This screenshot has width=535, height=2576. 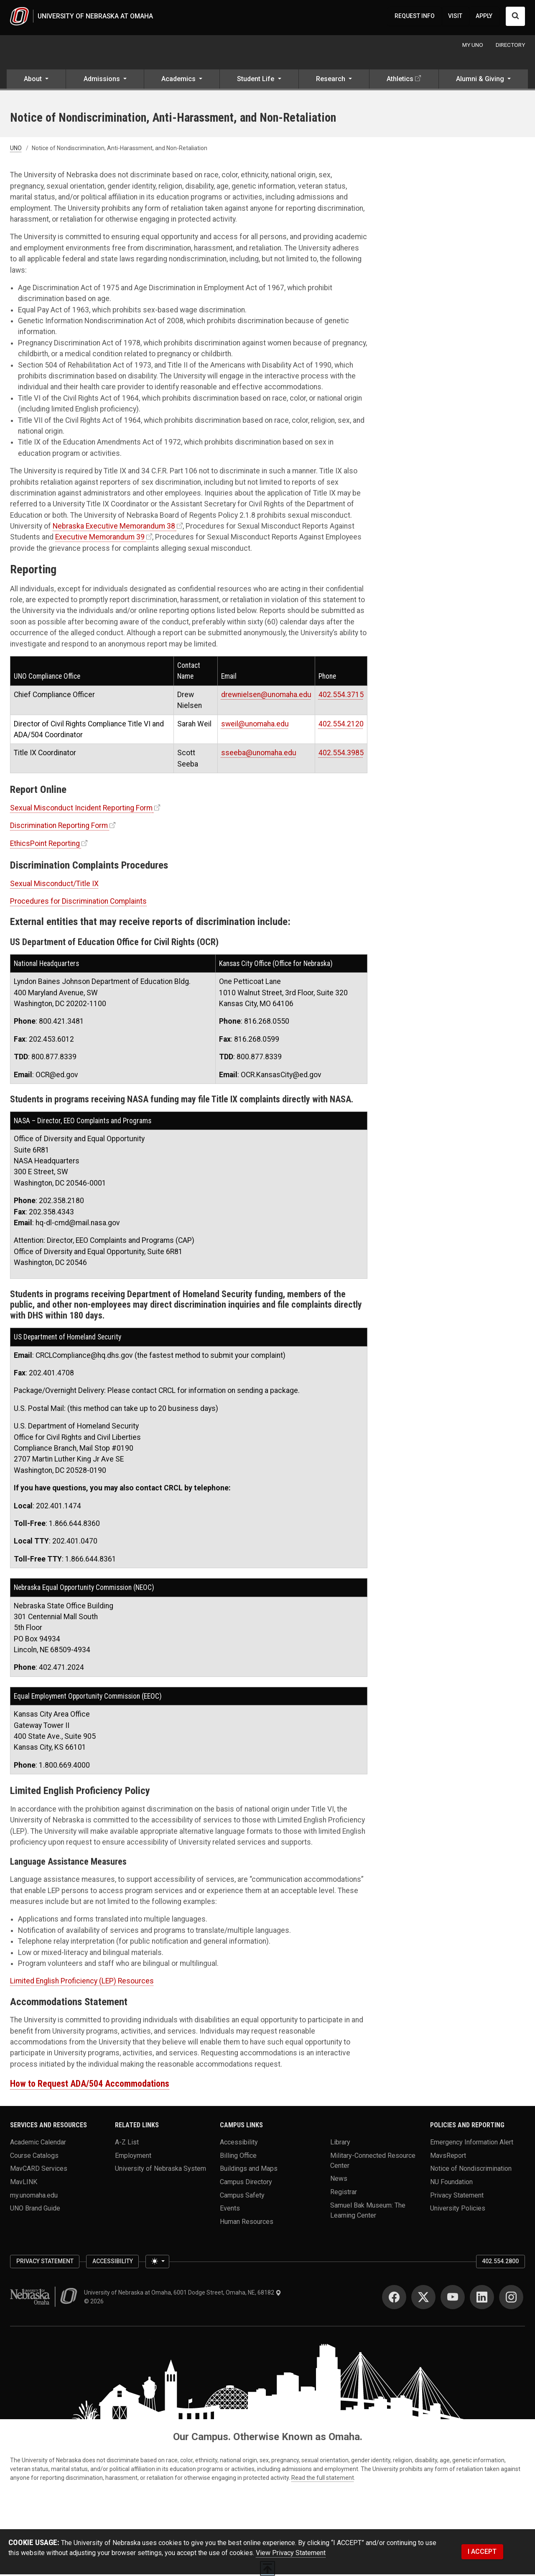 I want to click on Procedures for Discrimination Complaints, so click(x=78, y=903).